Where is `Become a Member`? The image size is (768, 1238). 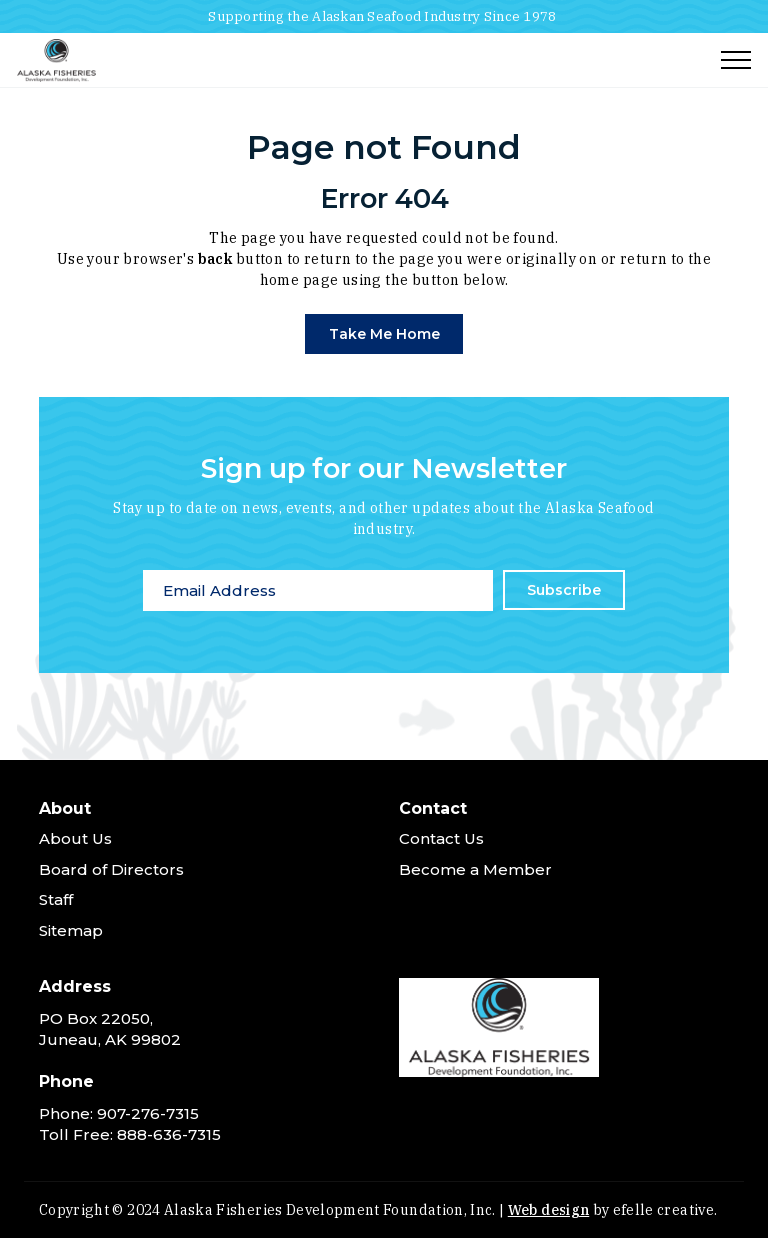 Become a Member is located at coordinates (475, 869).